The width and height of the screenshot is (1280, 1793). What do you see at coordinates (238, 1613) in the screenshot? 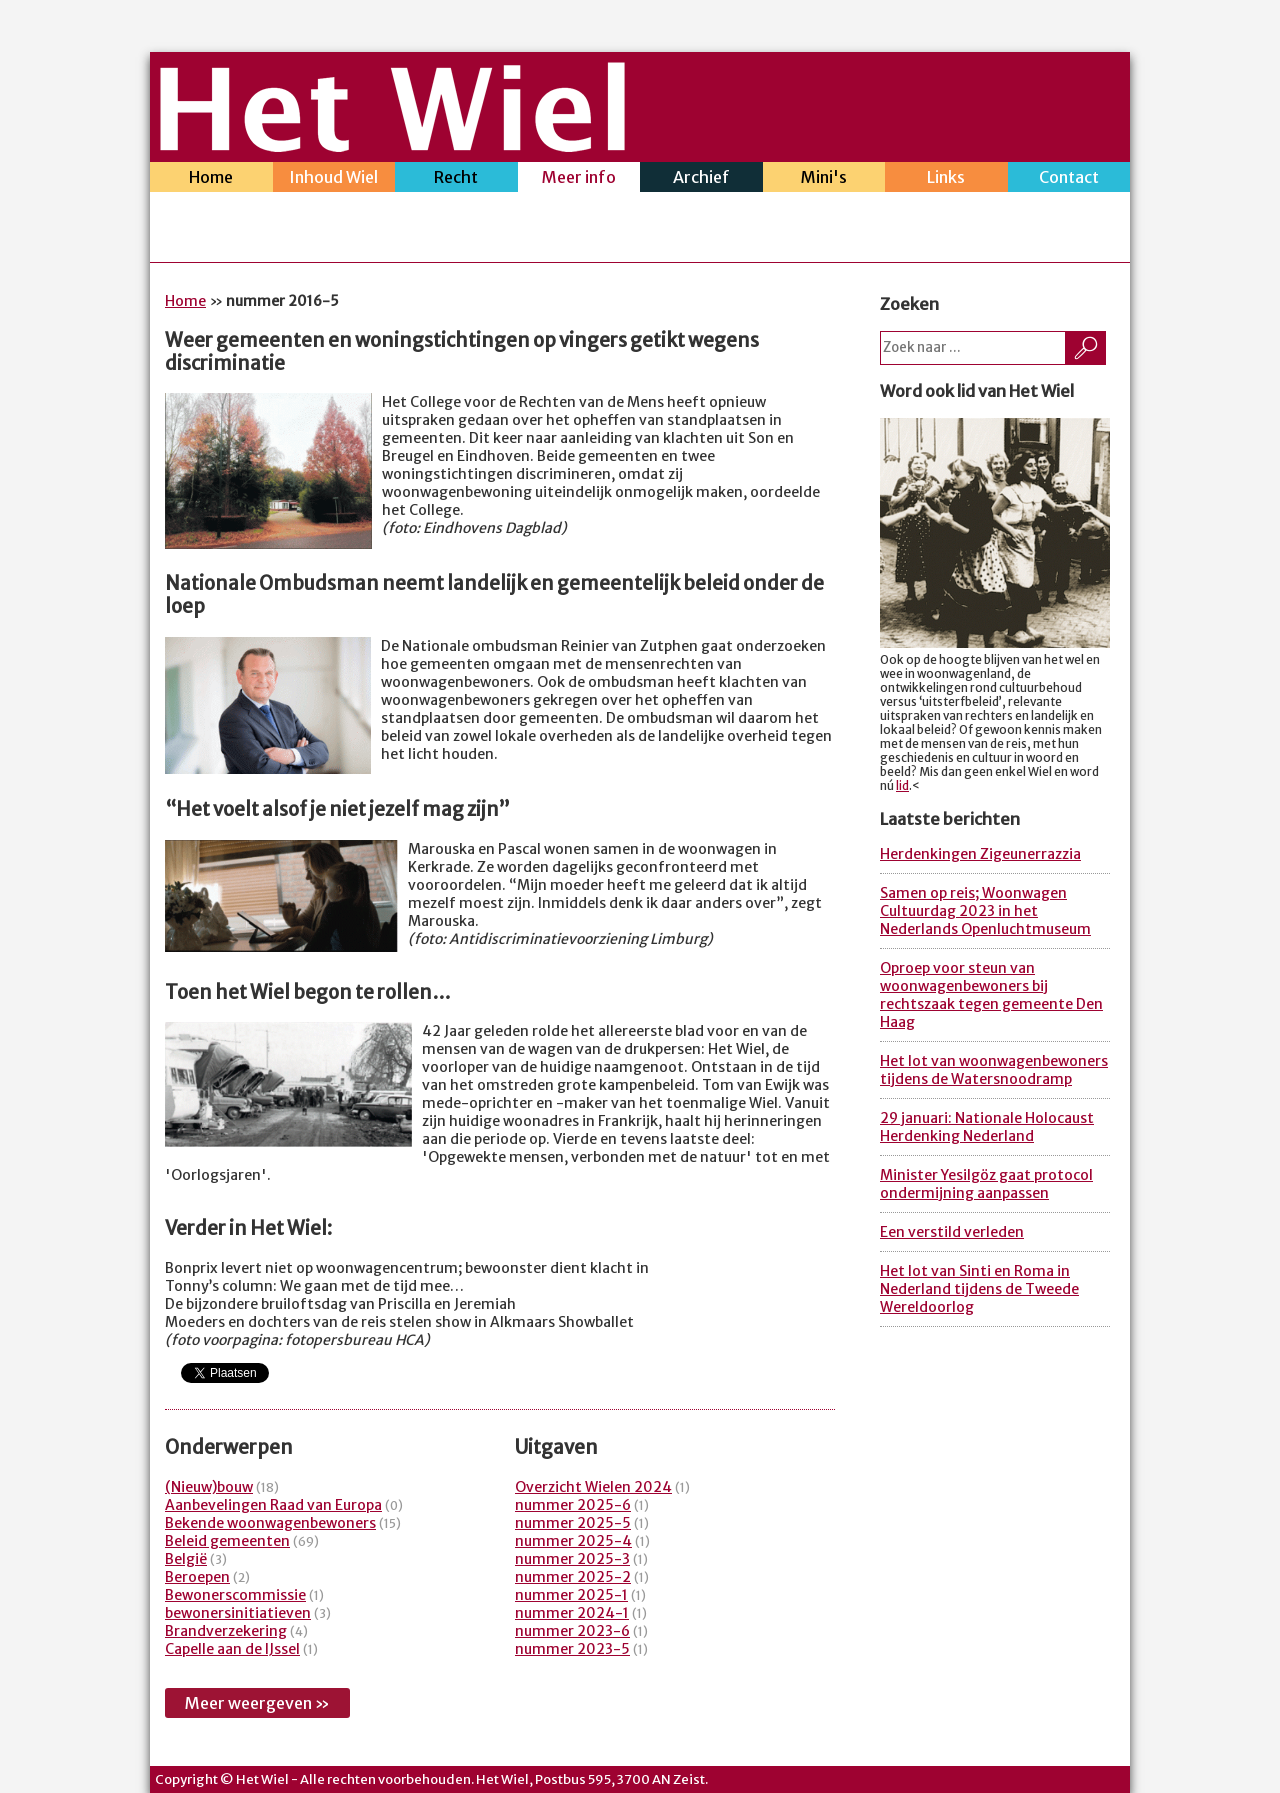
I see `bewonersinitiatieven` at bounding box center [238, 1613].